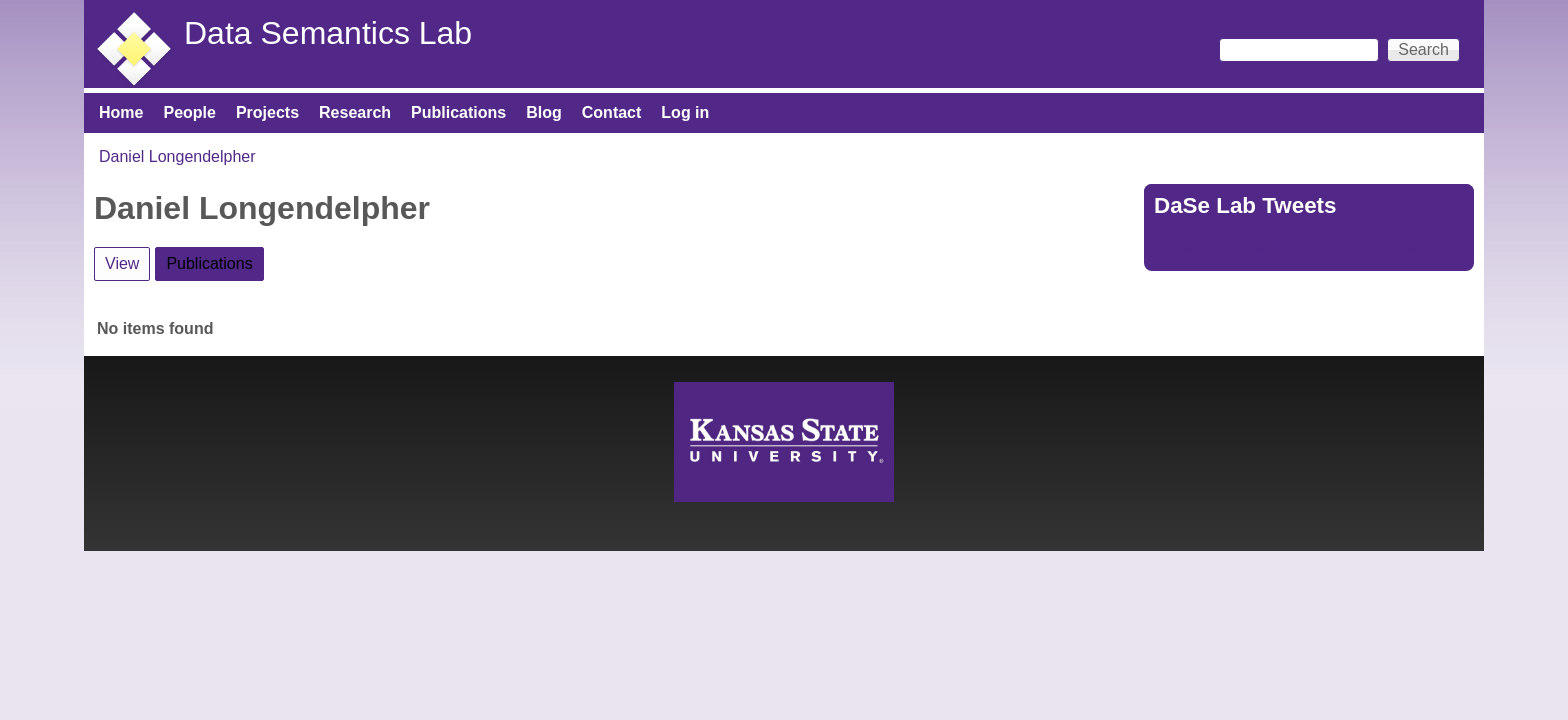 The image size is (1568, 720). Describe the element at coordinates (1290, 248) in the screenshot. I see `Tweets by https://twitter.com/DaSeLab` at that location.